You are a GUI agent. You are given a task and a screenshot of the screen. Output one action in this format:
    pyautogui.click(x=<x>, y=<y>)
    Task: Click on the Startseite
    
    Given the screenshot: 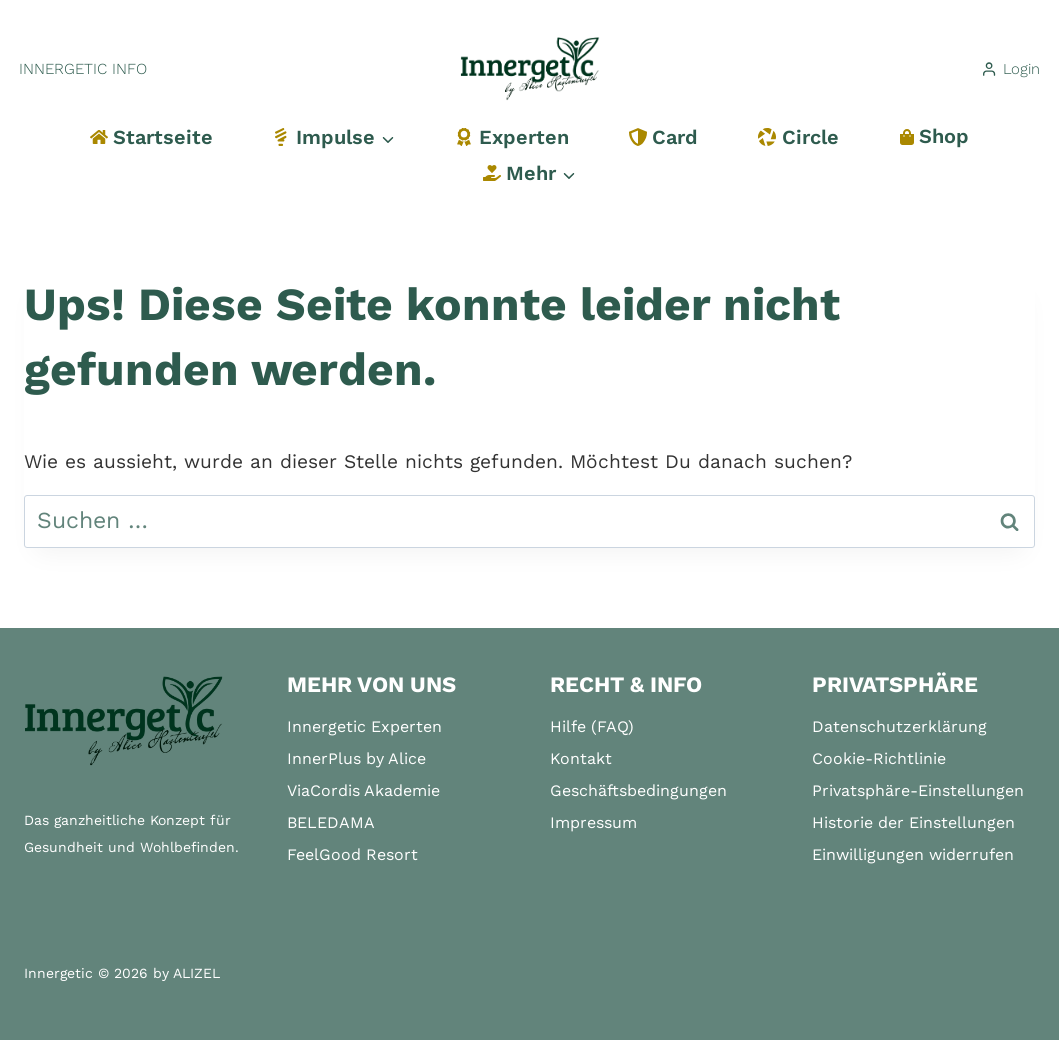 What is the action you would take?
    pyautogui.click(x=151, y=137)
    